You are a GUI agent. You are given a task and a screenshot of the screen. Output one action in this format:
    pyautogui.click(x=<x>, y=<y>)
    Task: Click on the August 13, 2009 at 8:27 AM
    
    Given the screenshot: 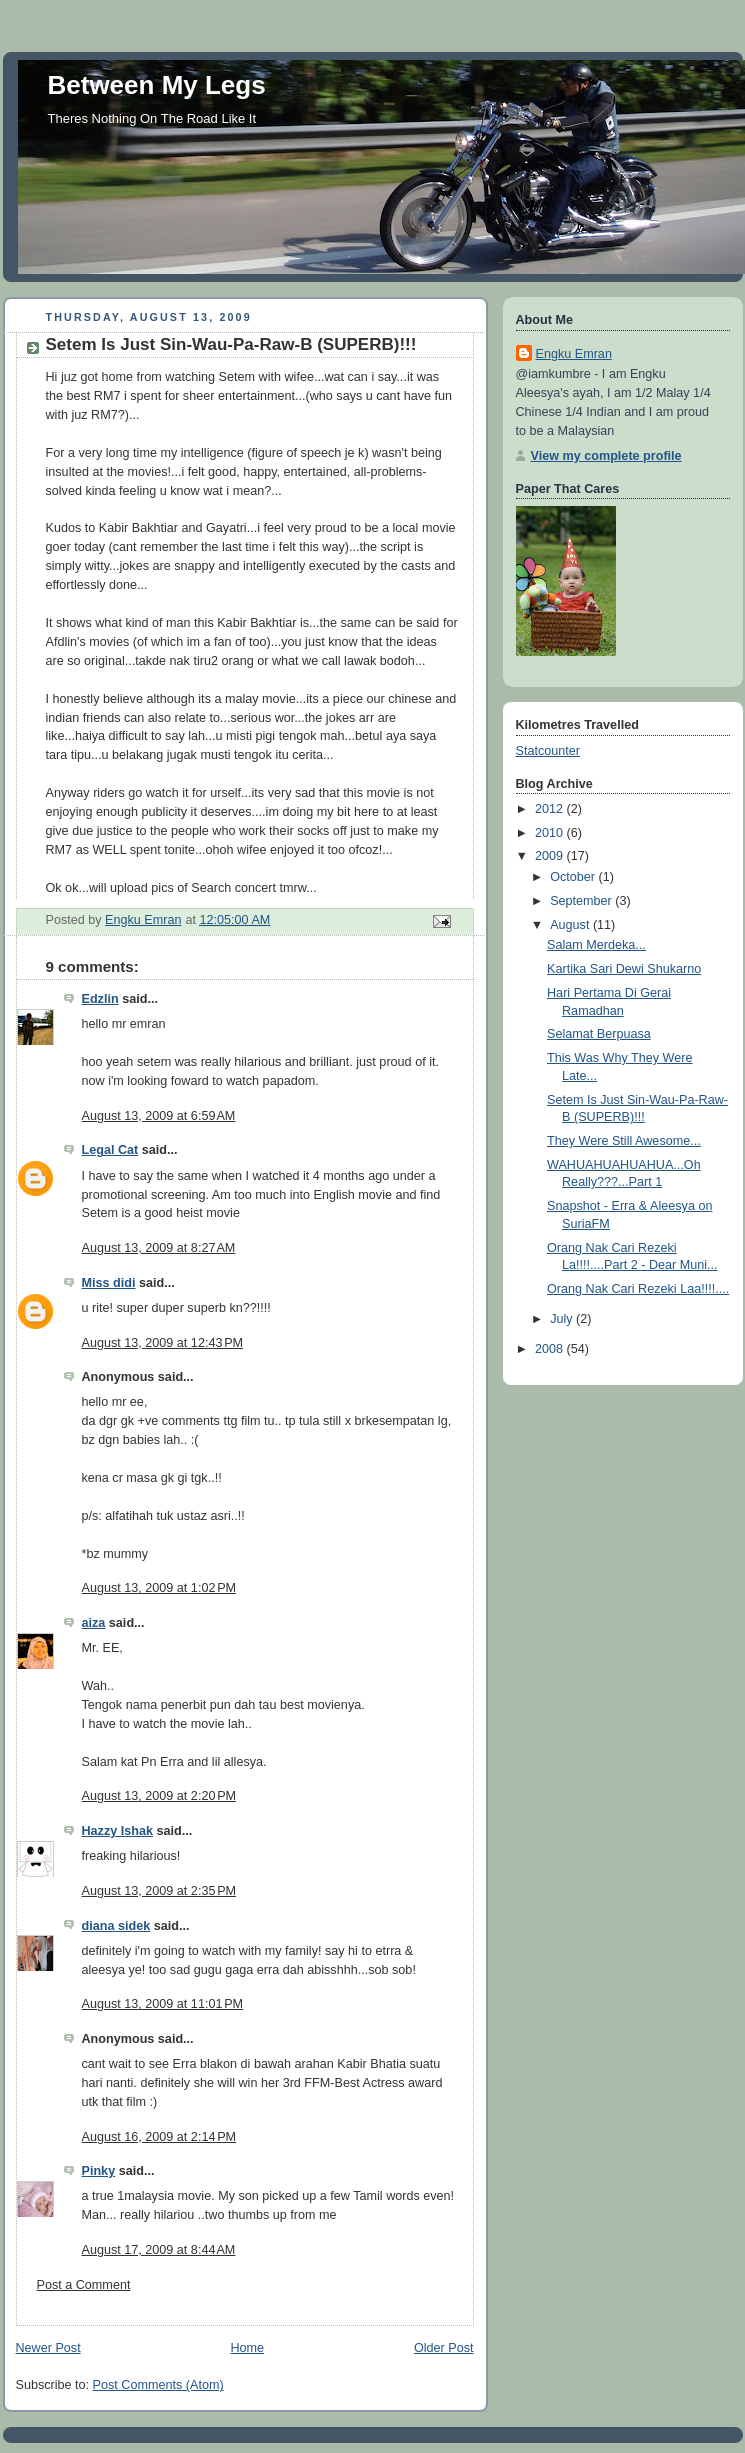 What is the action you would take?
    pyautogui.click(x=159, y=1248)
    